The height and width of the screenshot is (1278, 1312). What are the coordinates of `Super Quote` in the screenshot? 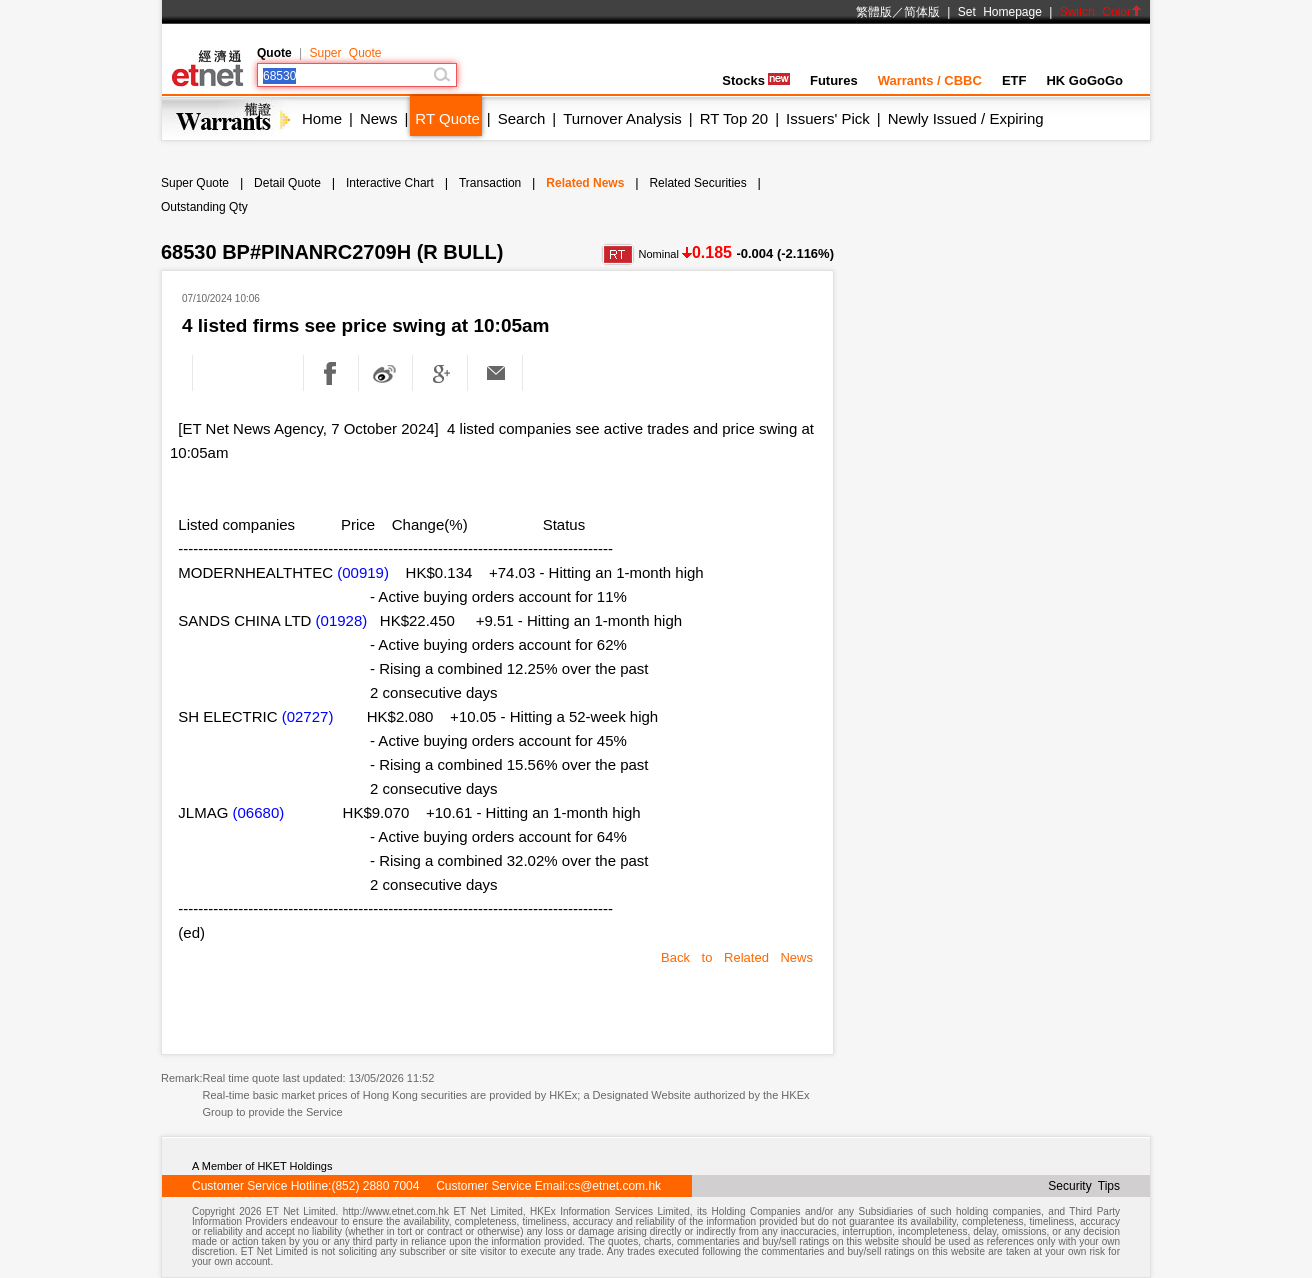 It's located at (345, 53).